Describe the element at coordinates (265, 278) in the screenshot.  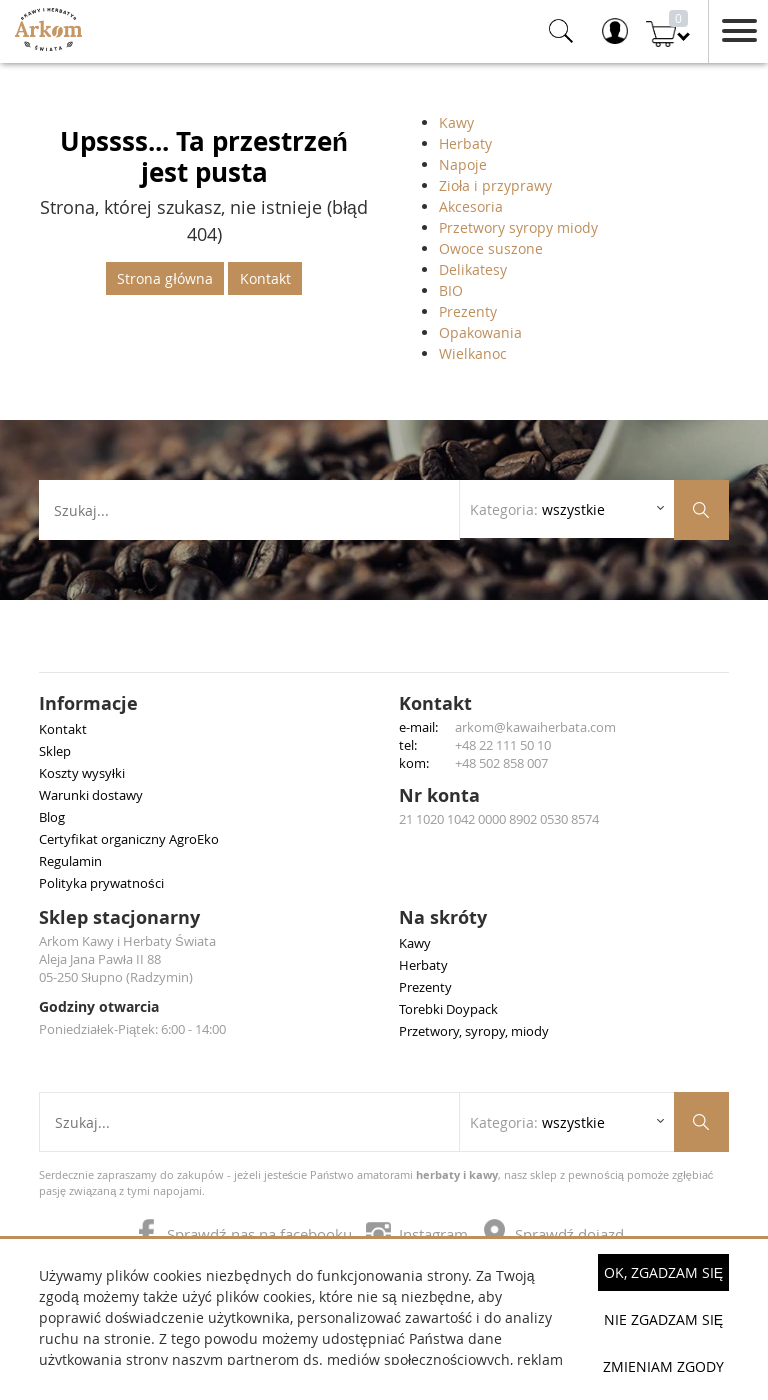
I see `Kontakt` at that location.